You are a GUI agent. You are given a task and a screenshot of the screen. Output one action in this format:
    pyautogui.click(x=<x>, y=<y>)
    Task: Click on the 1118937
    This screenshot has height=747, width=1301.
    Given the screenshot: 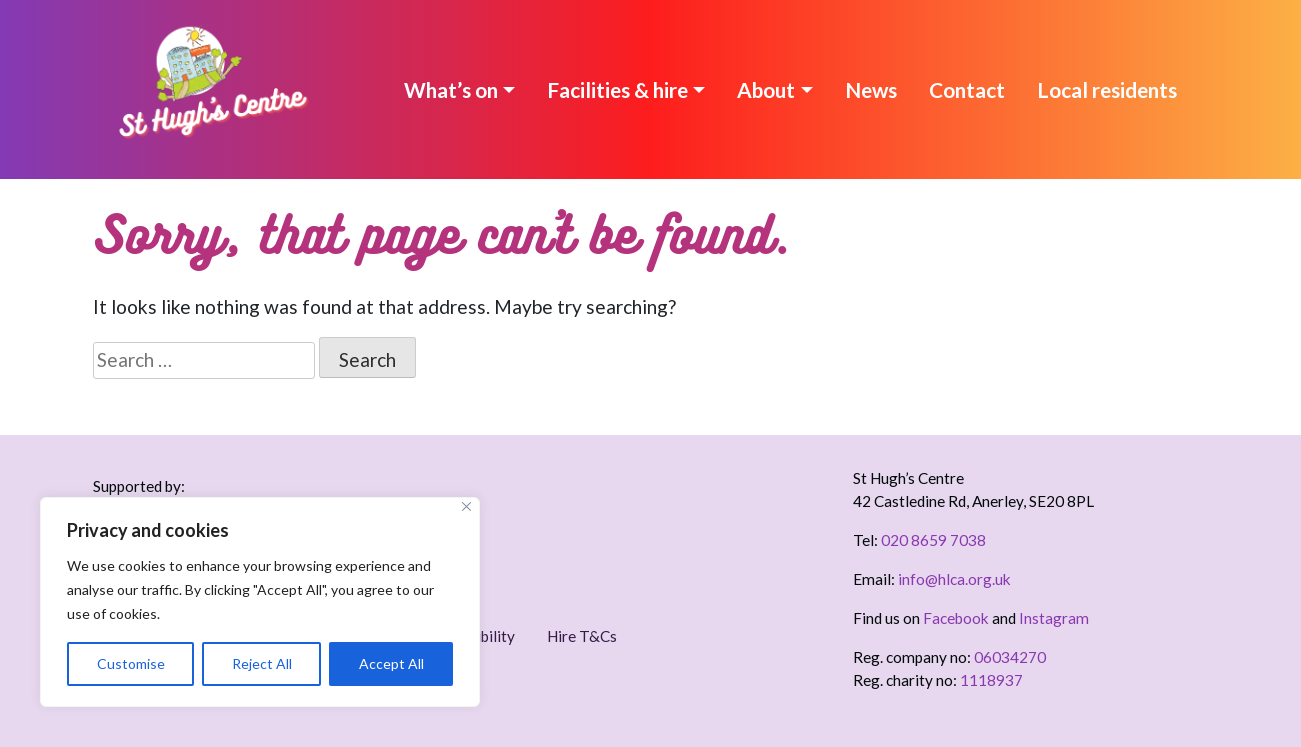 What is the action you would take?
    pyautogui.click(x=991, y=680)
    